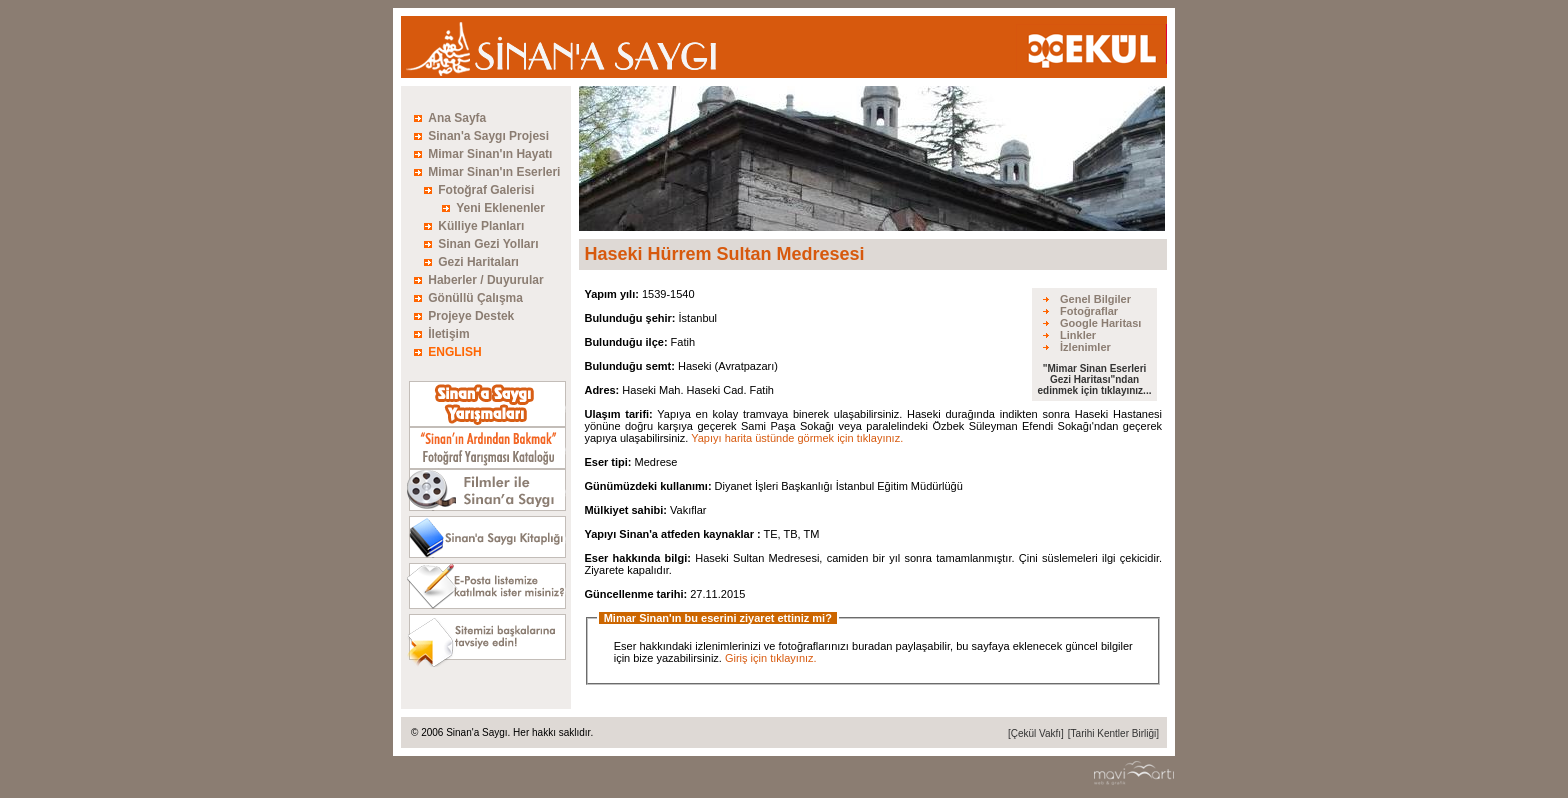  What do you see at coordinates (500, 208) in the screenshot?
I see `Yeni Eklenenler` at bounding box center [500, 208].